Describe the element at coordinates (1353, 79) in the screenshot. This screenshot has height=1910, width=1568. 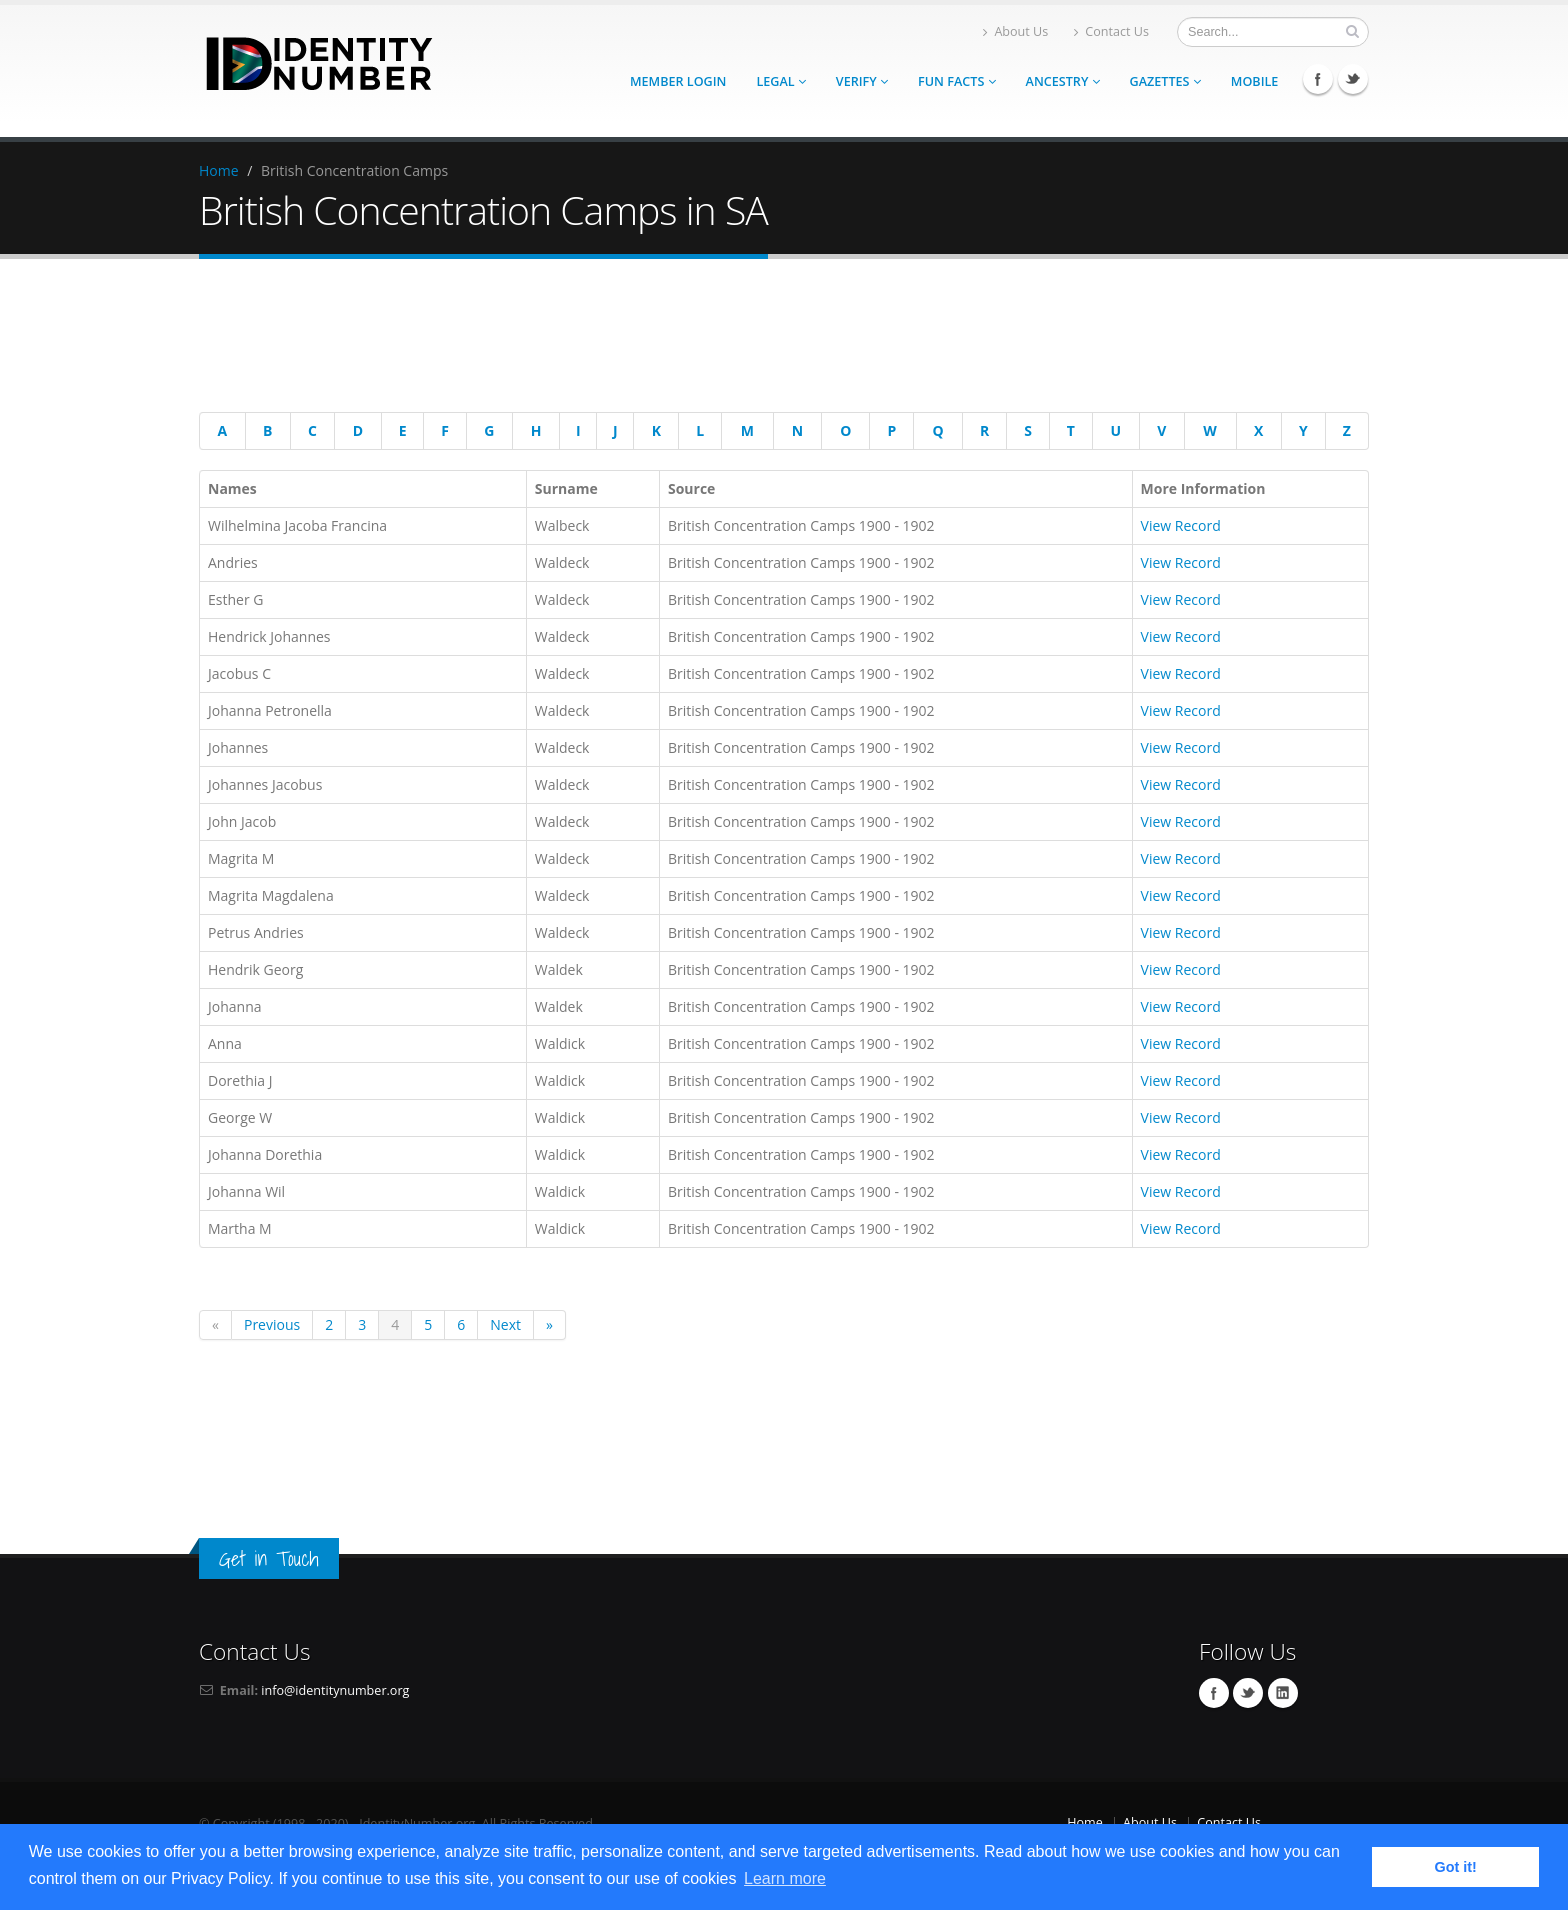
I see `Twitter` at that location.